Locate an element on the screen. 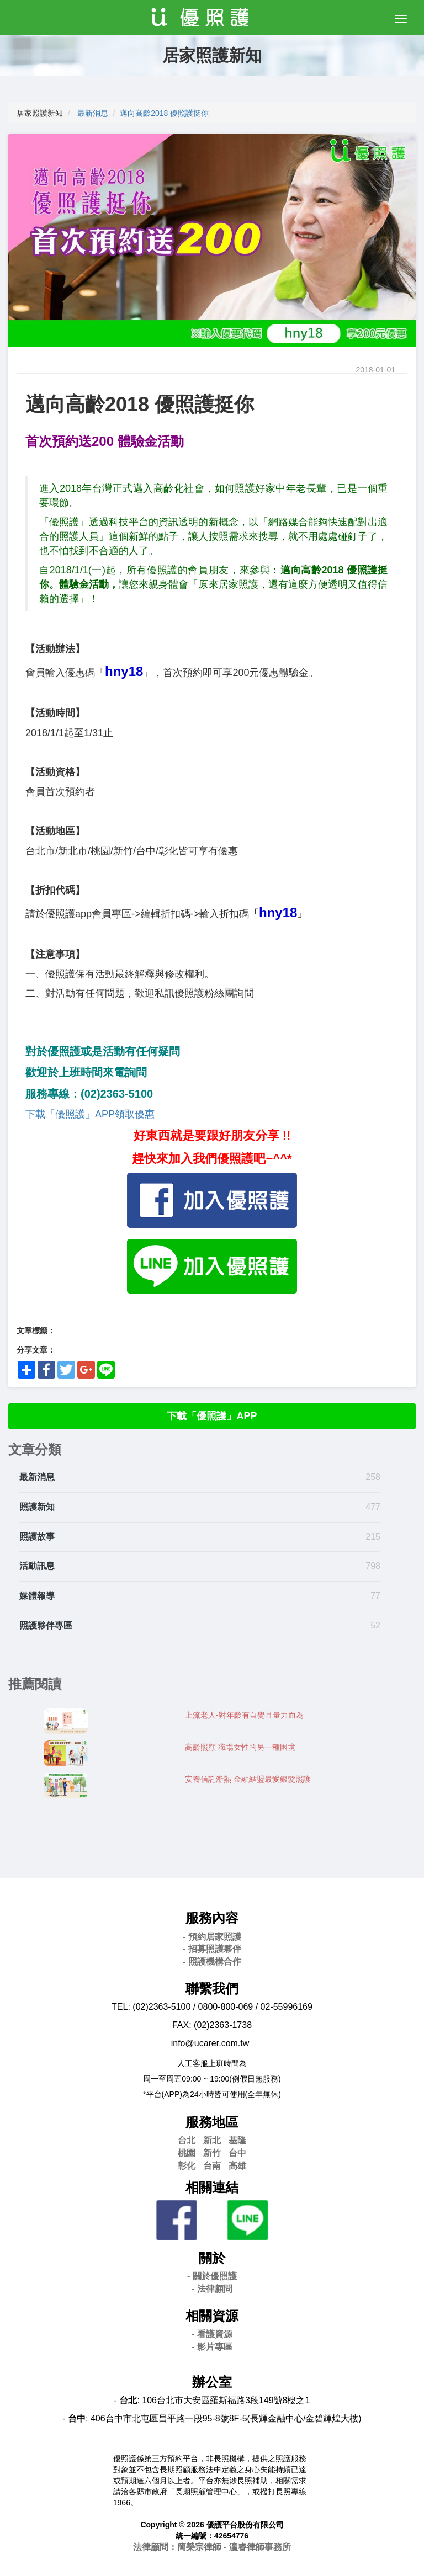 The image size is (424, 2576). 服務內容 is located at coordinates (212, 1917).